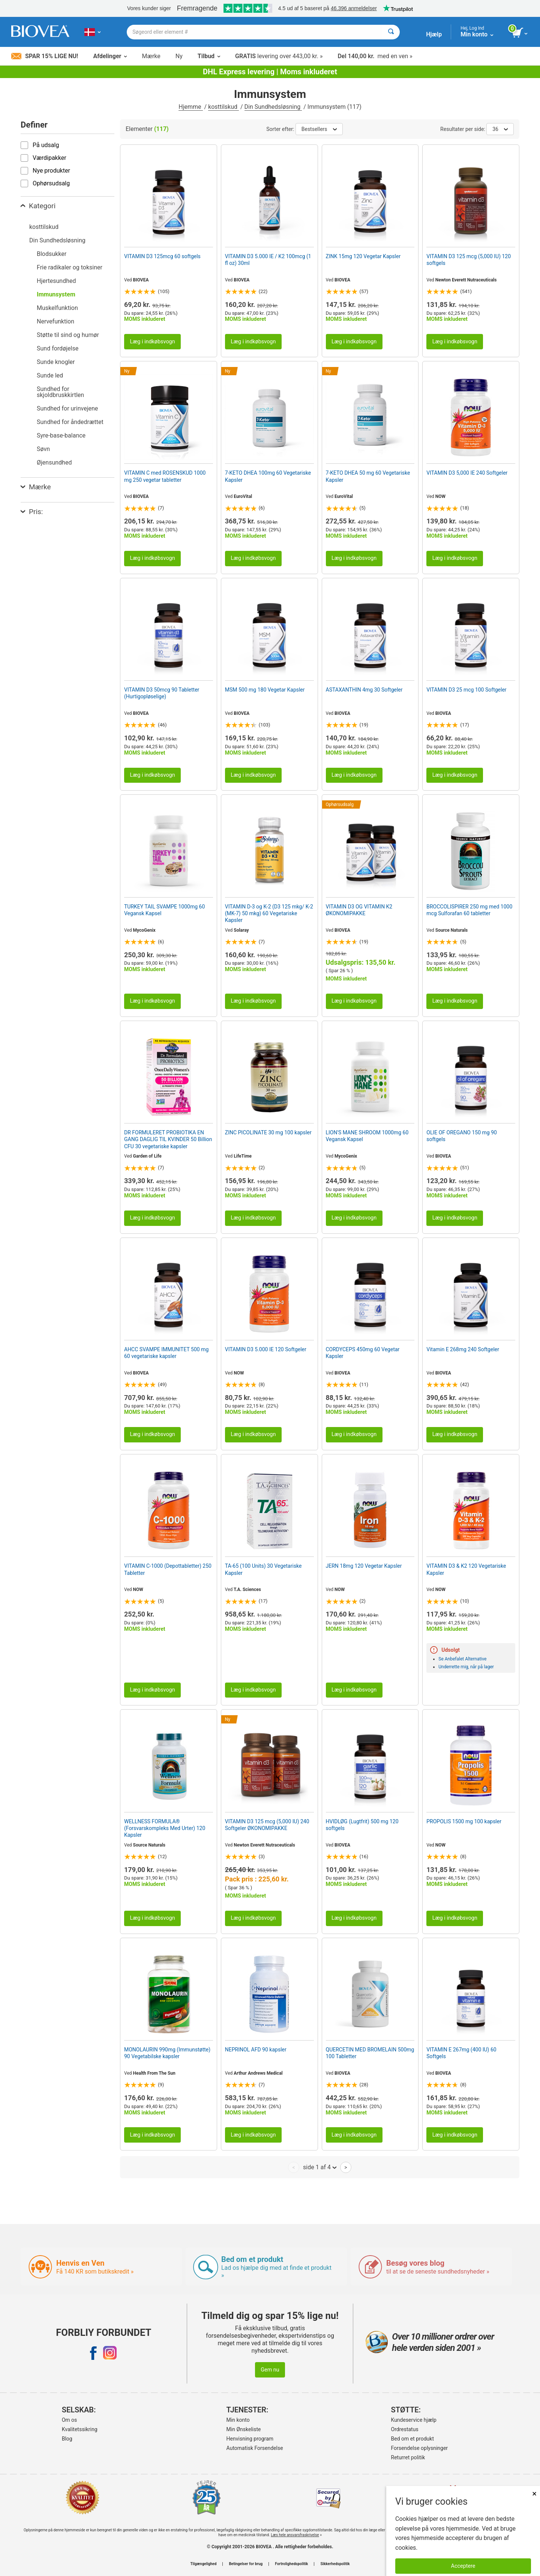 This screenshot has height=2576, width=540. Describe the element at coordinates (451, 930) in the screenshot. I see `Source Naturals` at that location.